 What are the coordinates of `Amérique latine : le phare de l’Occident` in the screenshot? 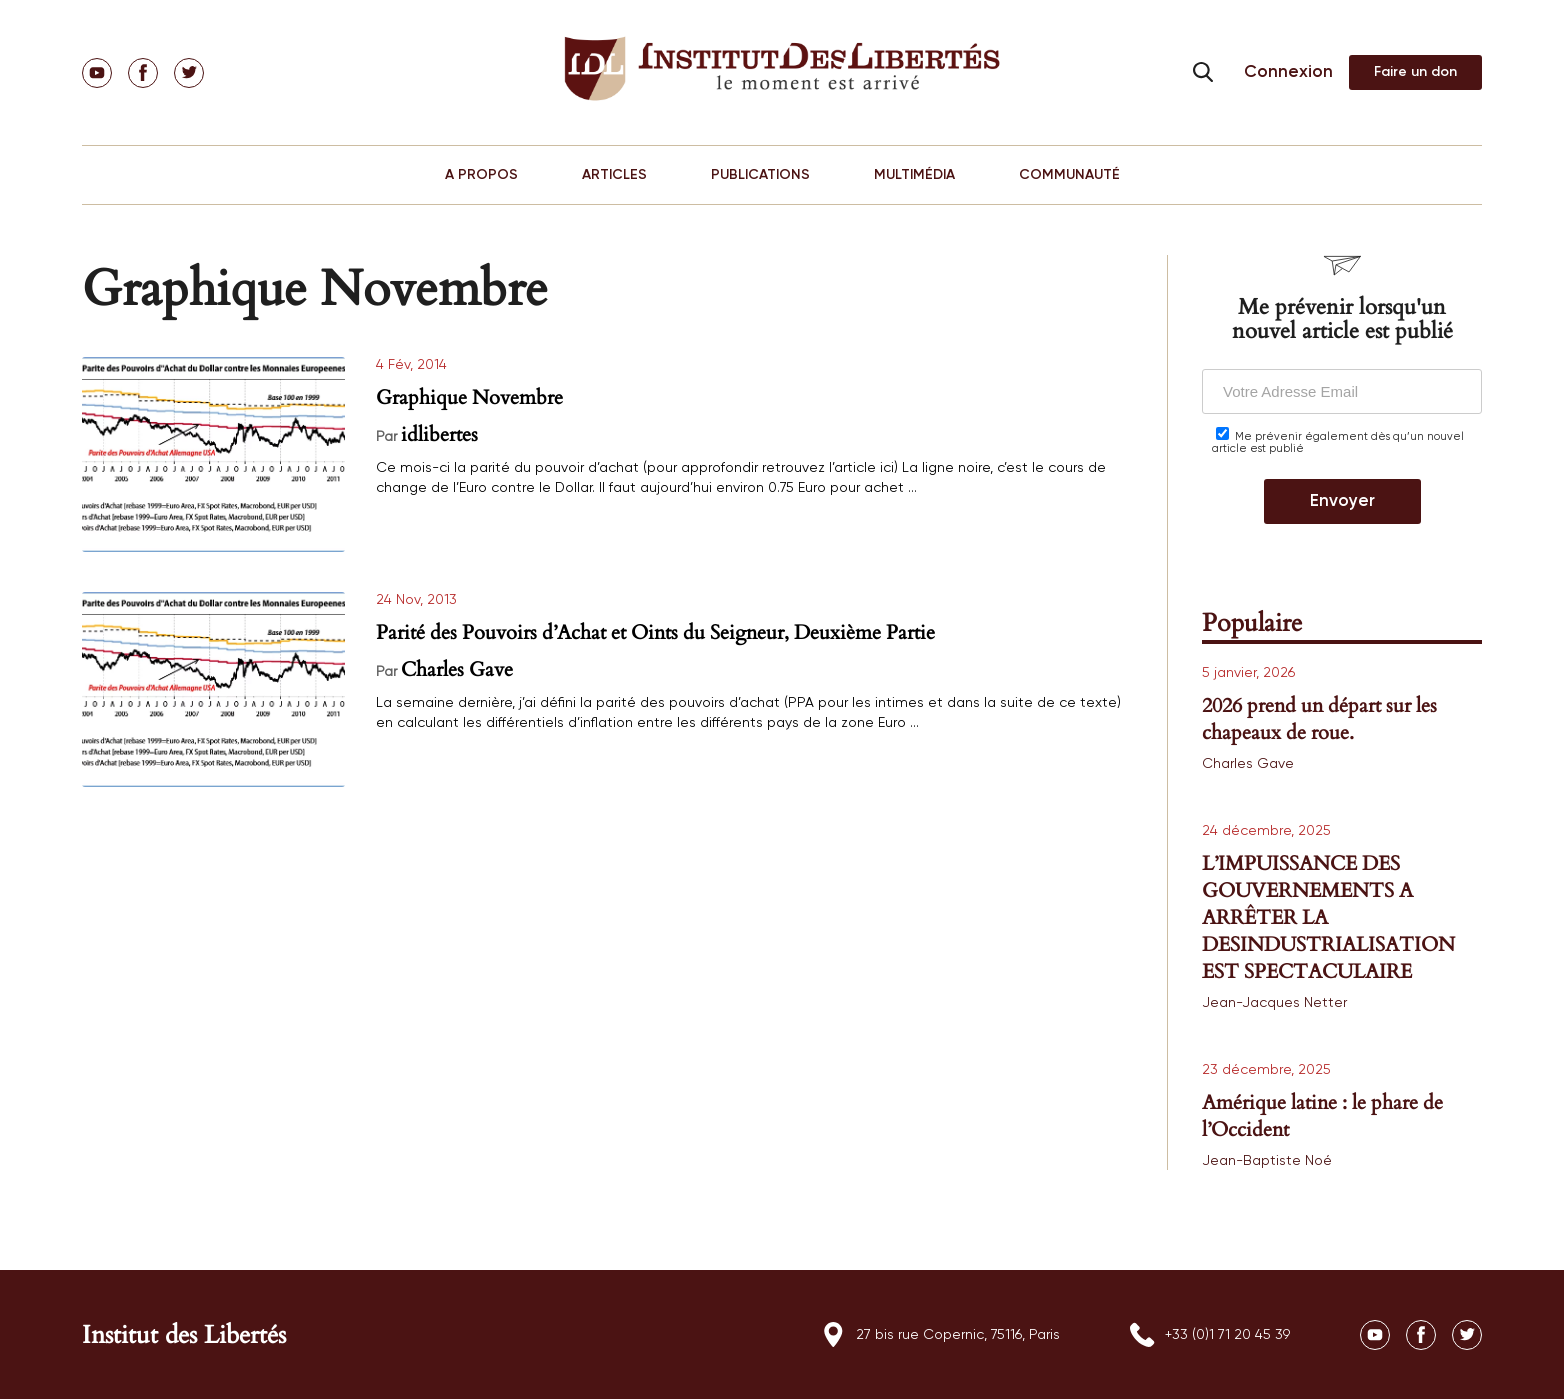 It's located at (1322, 1116).